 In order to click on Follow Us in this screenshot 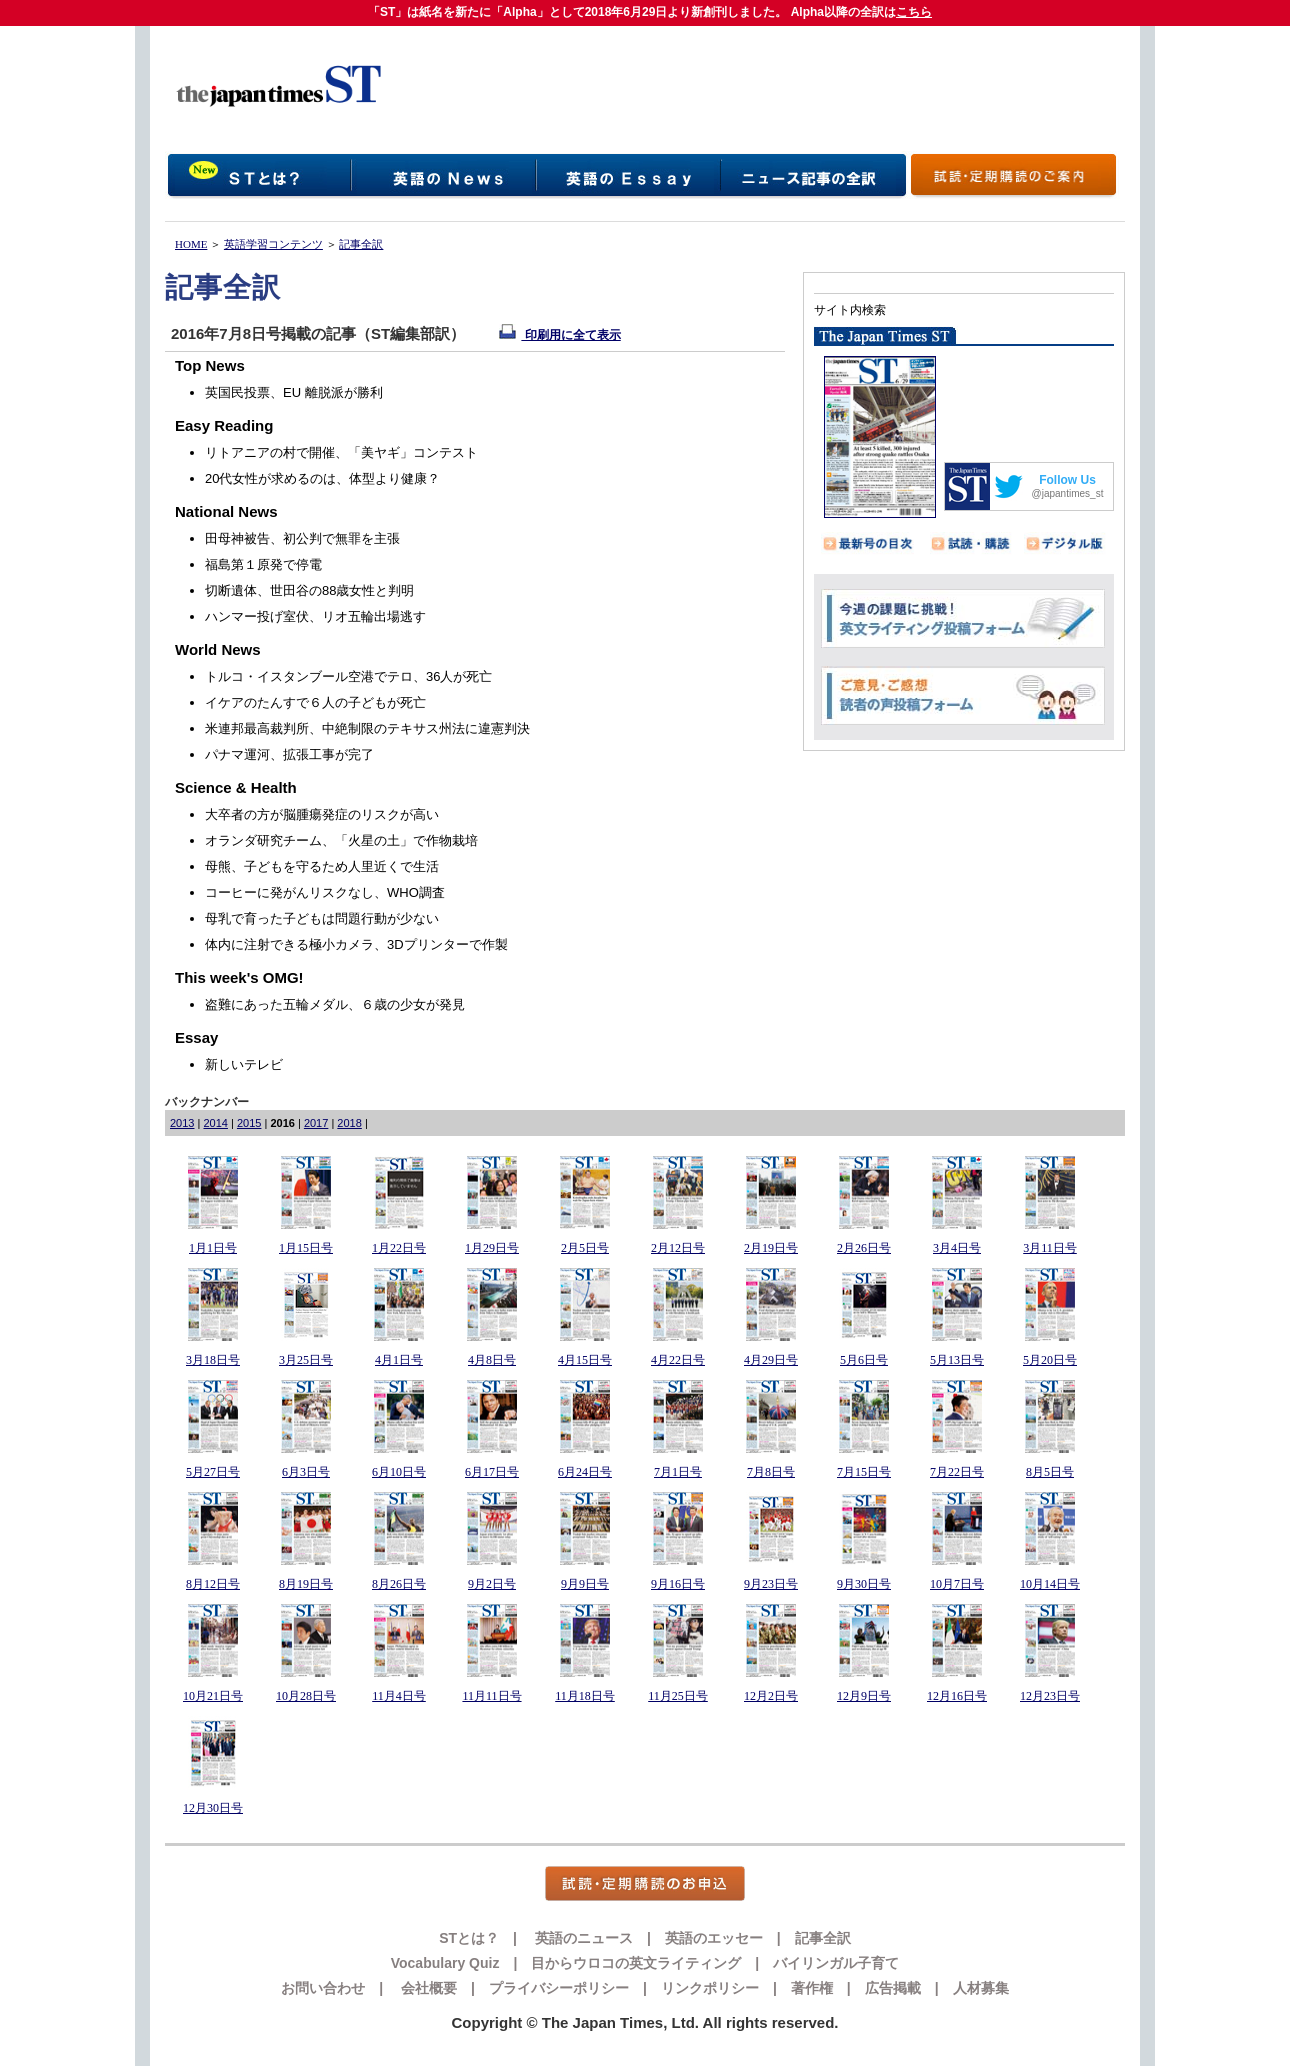, I will do `click(1067, 480)`.